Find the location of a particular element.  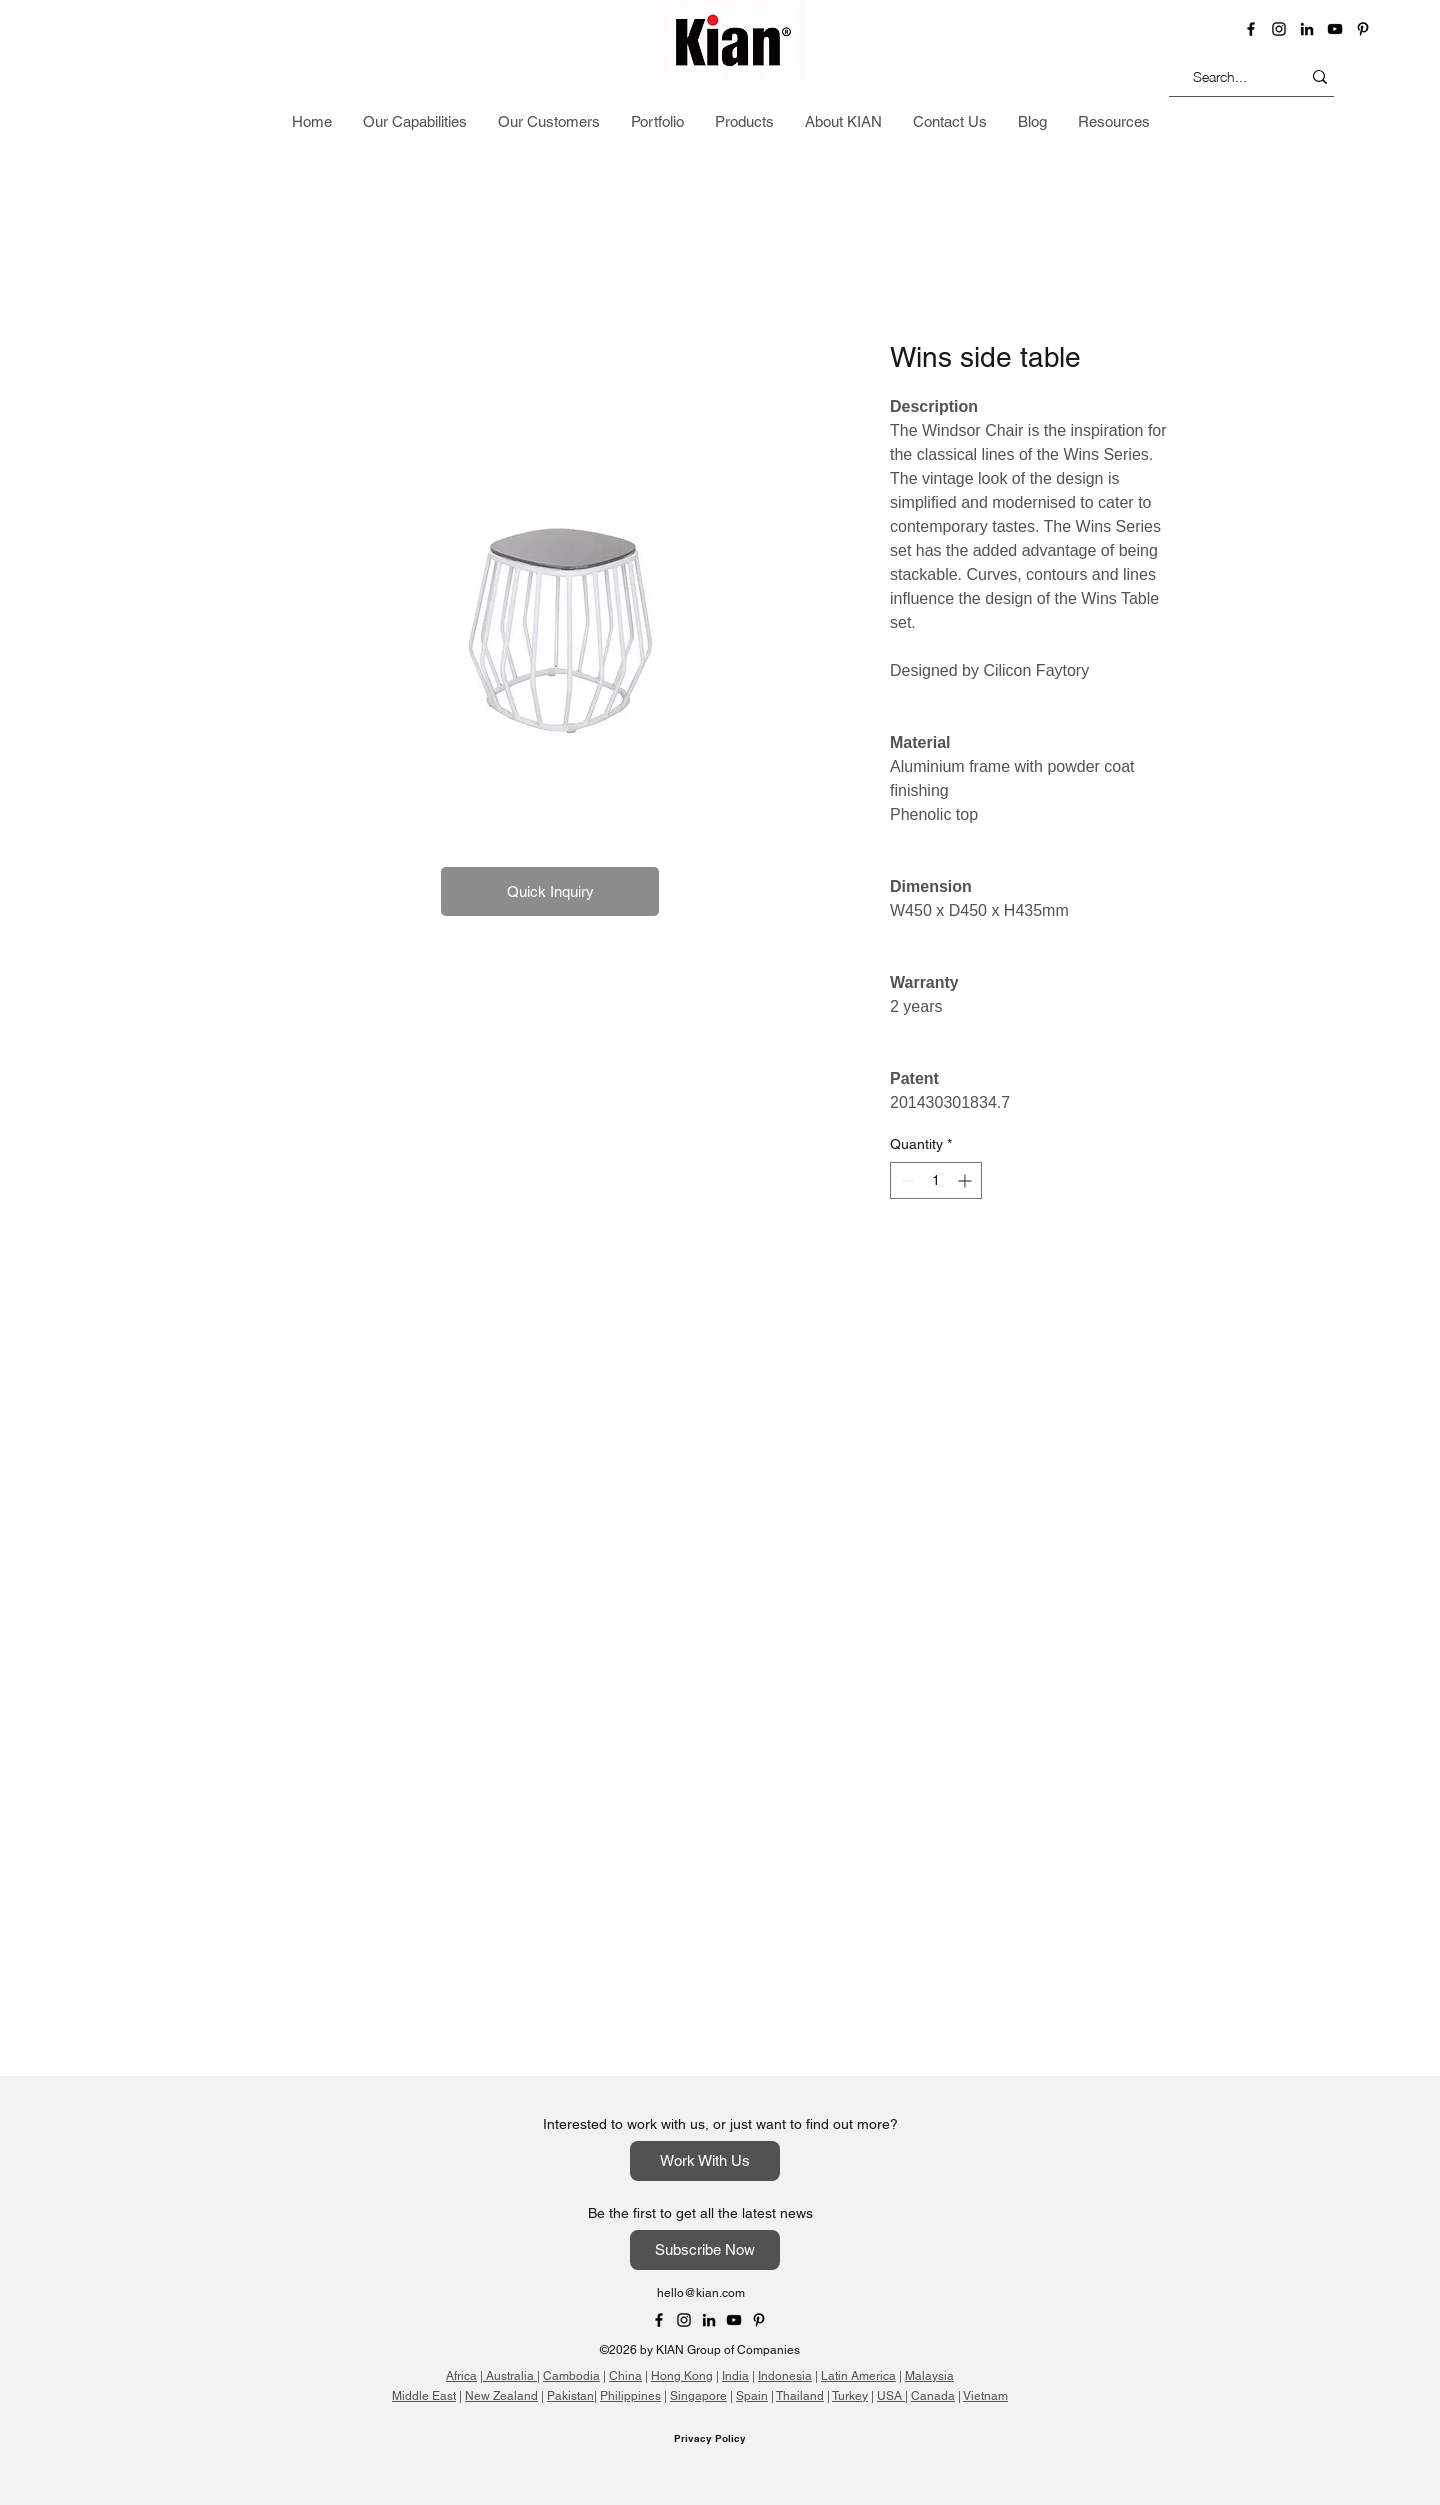

Vietnam is located at coordinates (985, 2396).